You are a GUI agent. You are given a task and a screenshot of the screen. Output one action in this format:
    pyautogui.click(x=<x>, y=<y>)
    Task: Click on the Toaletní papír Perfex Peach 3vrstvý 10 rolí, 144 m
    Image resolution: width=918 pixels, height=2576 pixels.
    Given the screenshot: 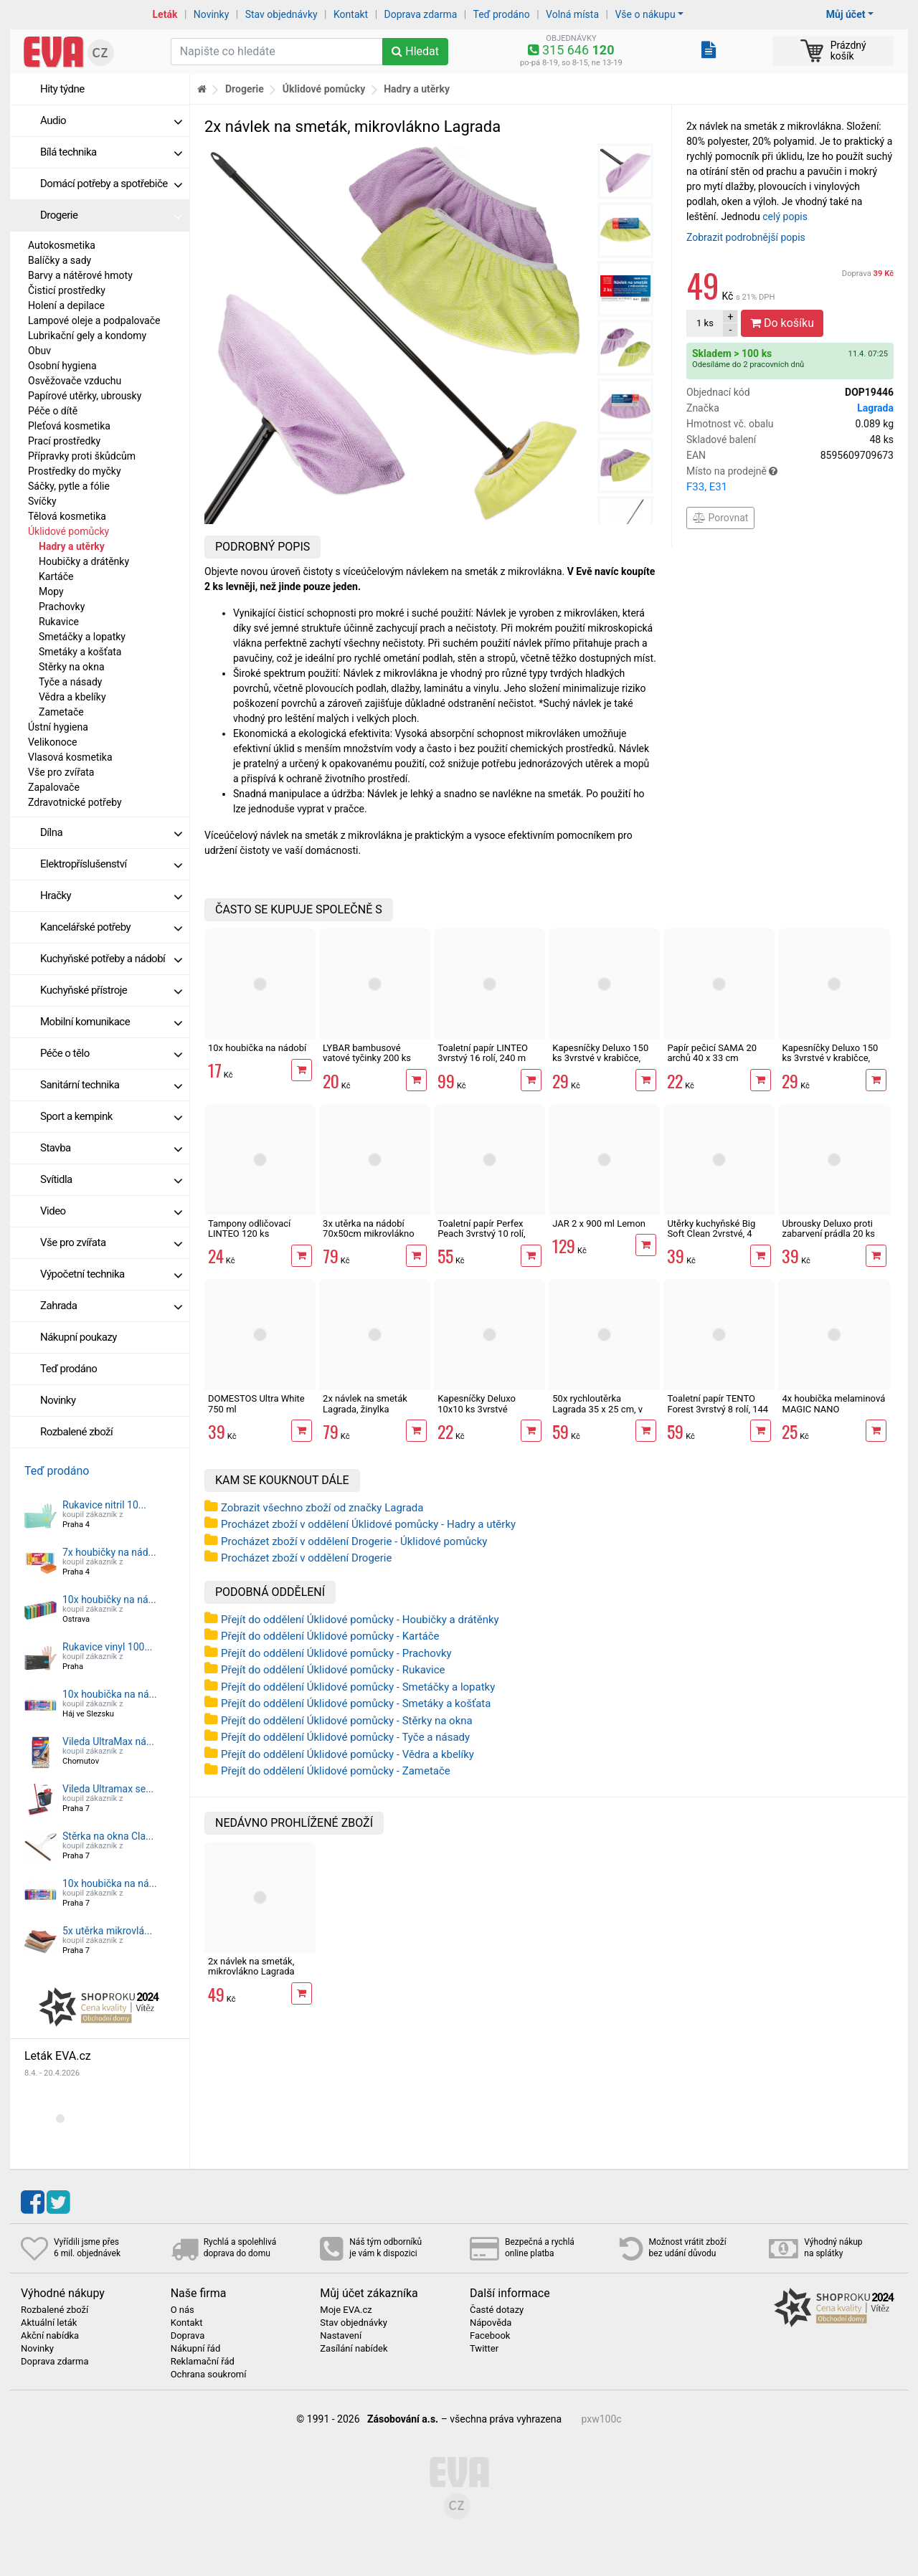 What is the action you would take?
    pyautogui.click(x=481, y=1234)
    